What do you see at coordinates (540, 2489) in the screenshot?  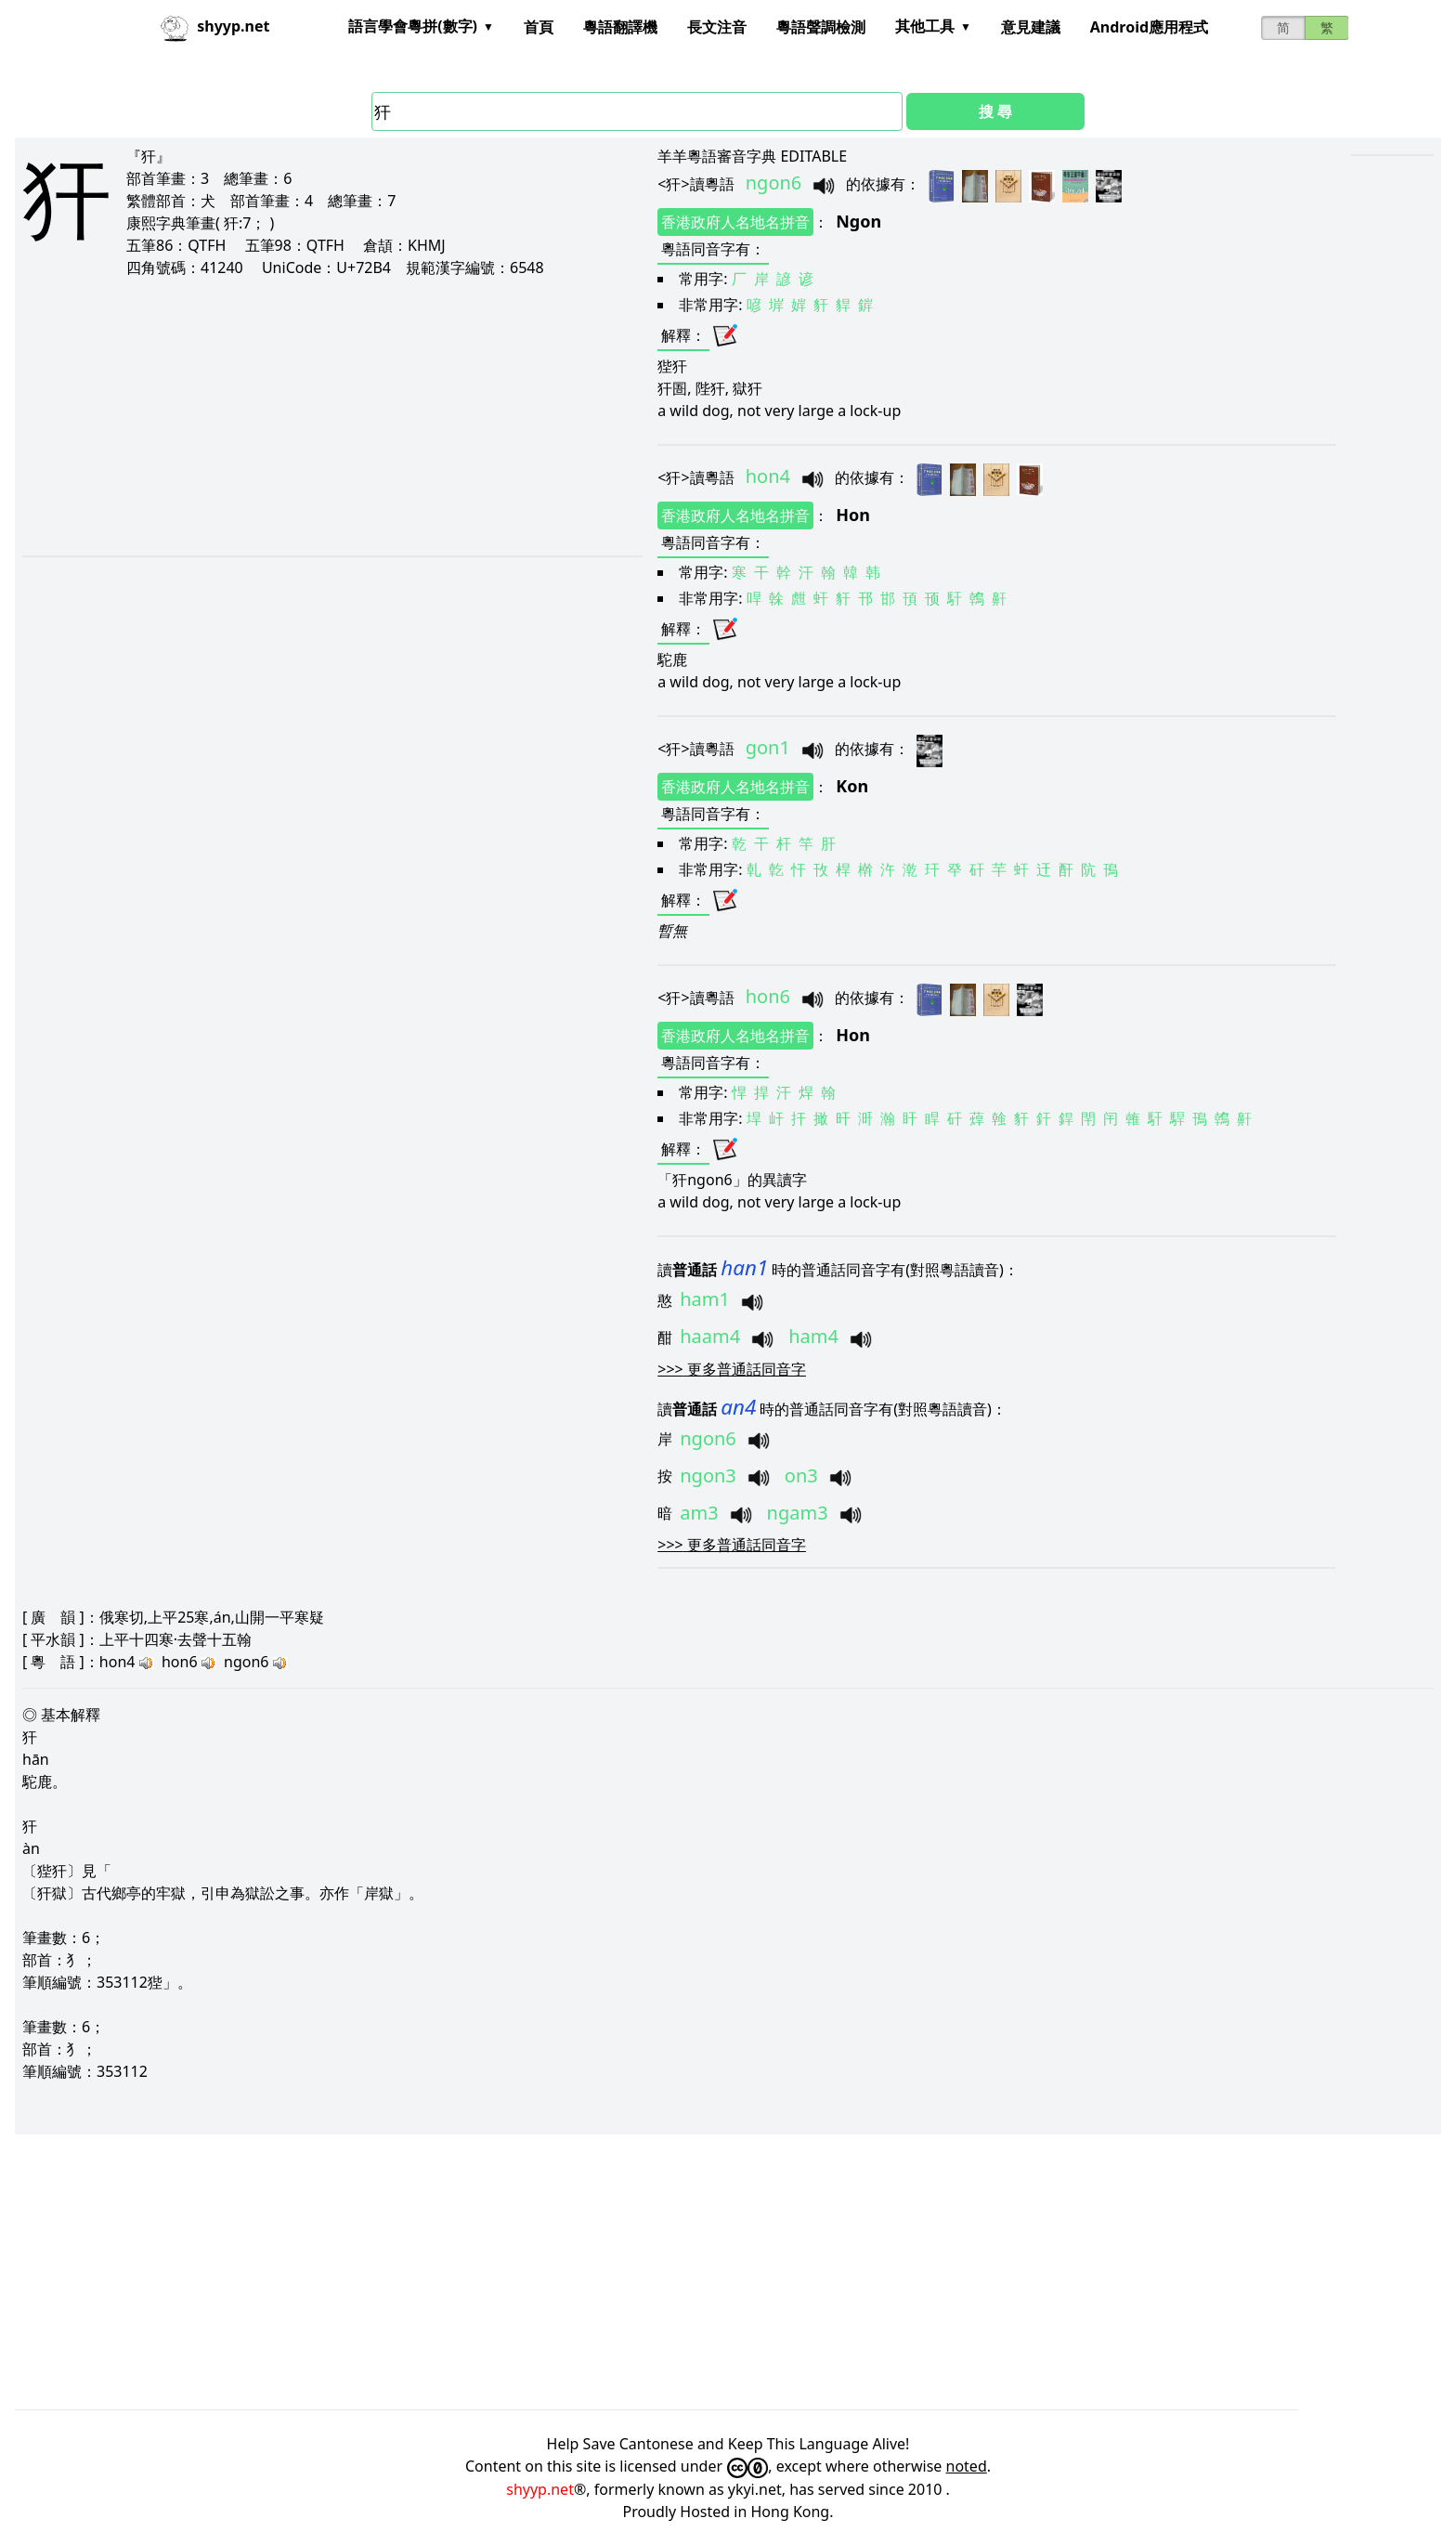 I see `shyyp.net` at bounding box center [540, 2489].